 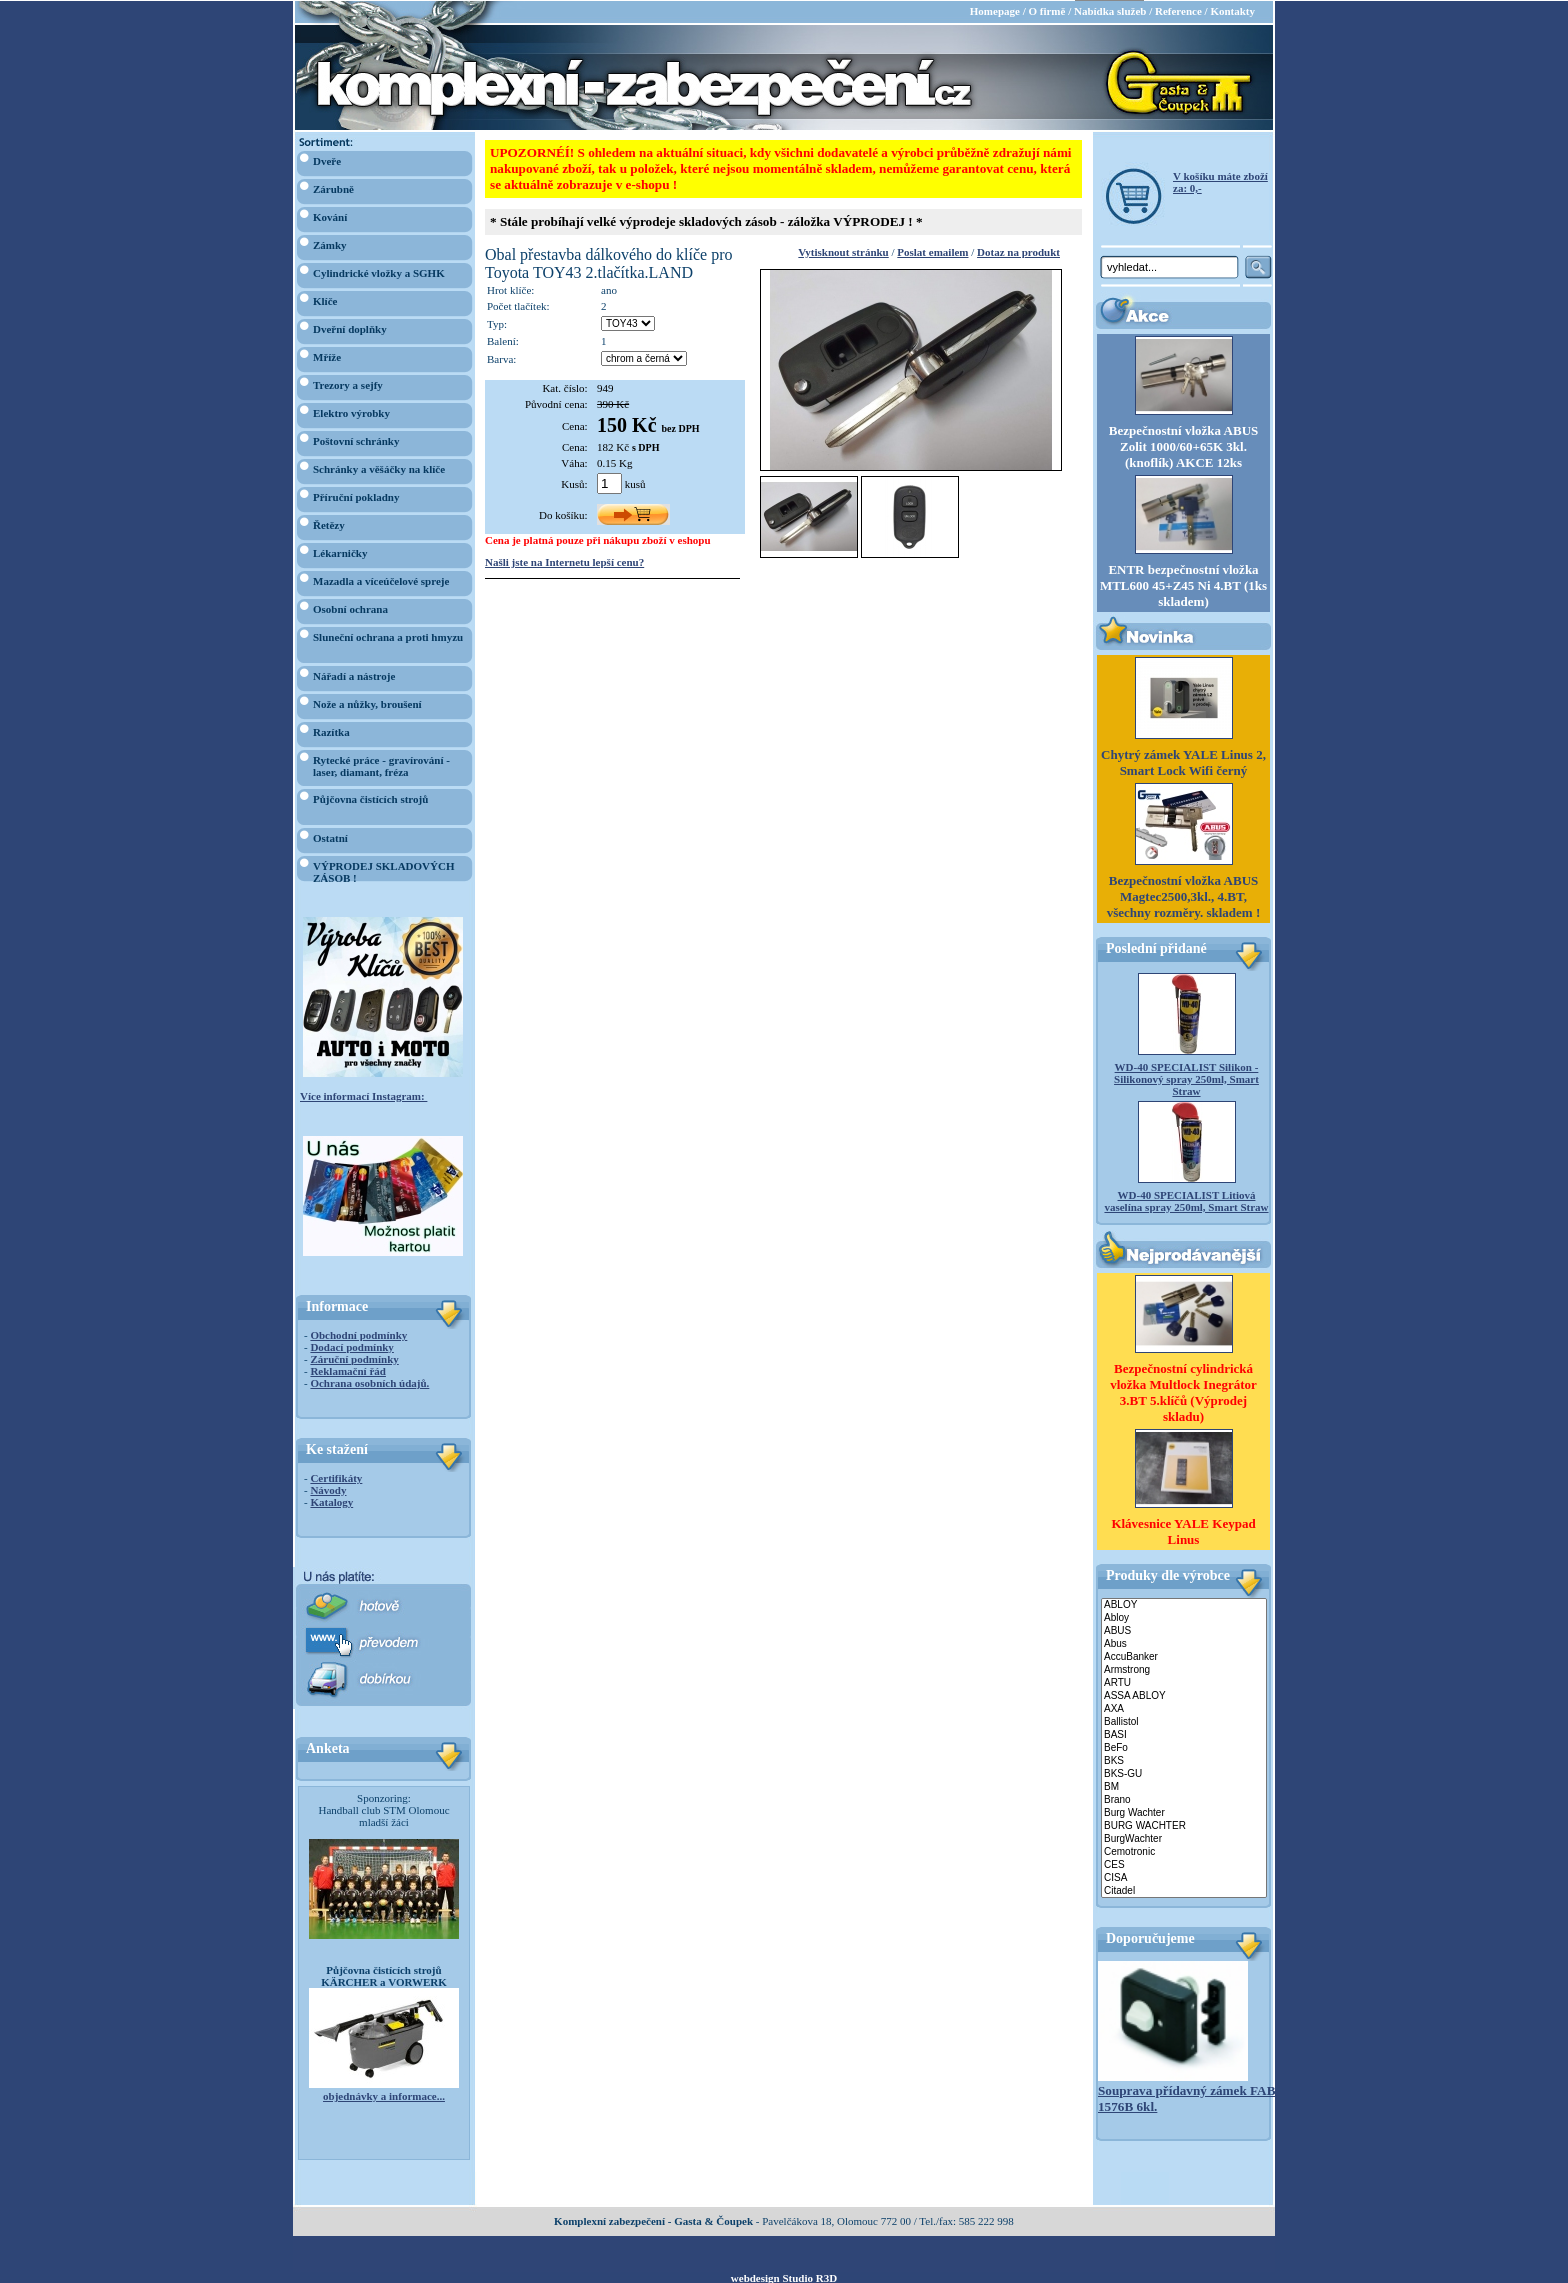 What do you see at coordinates (1184, 1799) in the screenshot?
I see `Brano` at bounding box center [1184, 1799].